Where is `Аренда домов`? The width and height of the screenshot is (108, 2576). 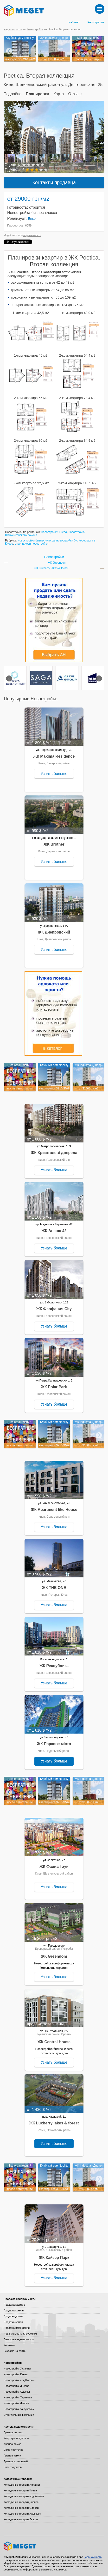
Аренда домов is located at coordinates (12, 2444).